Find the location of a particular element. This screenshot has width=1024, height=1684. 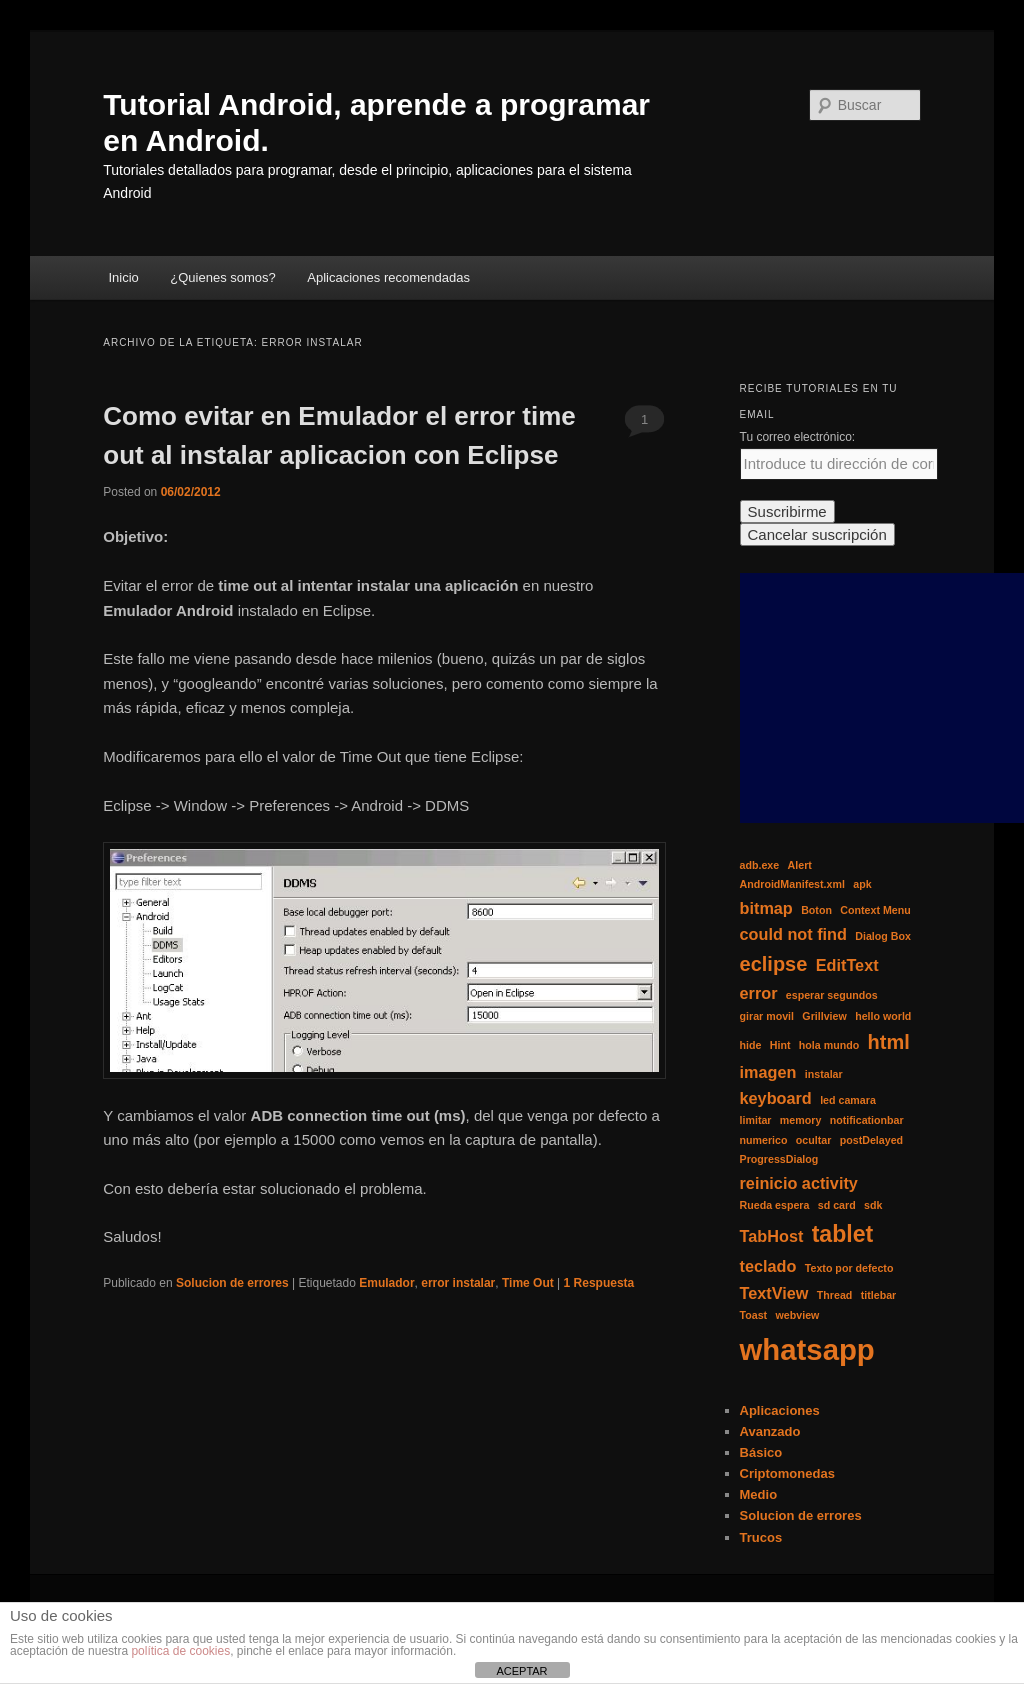

Solucion de errores is located at coordinates (232, 1283).